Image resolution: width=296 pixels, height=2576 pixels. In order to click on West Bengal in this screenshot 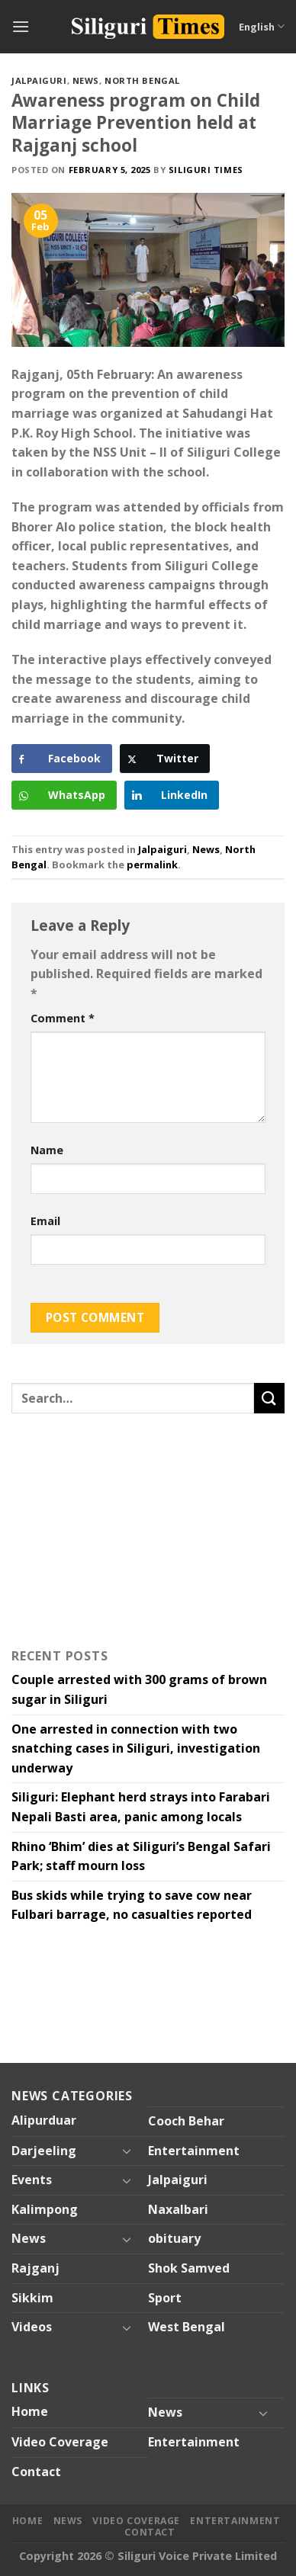, I will do `click(186, 2326)`.